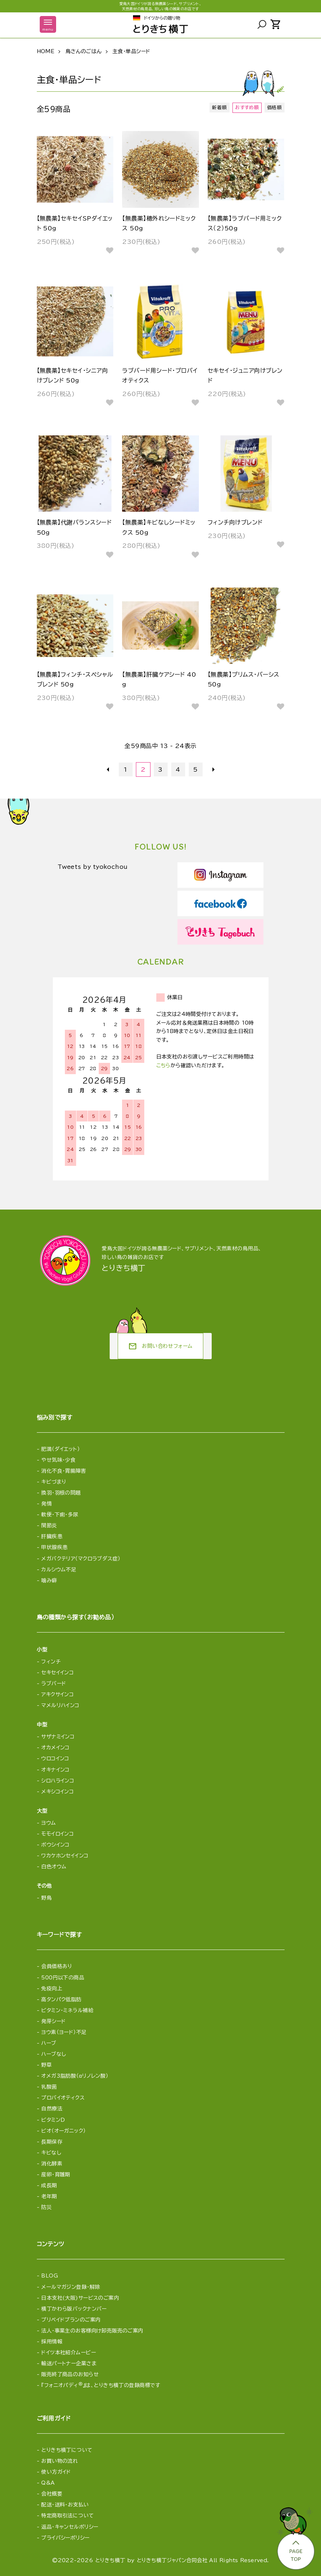  What do you see at coordinates (51, 2152) in the screenshot?
I see `キビなし` at bounding box center [51, 2152].